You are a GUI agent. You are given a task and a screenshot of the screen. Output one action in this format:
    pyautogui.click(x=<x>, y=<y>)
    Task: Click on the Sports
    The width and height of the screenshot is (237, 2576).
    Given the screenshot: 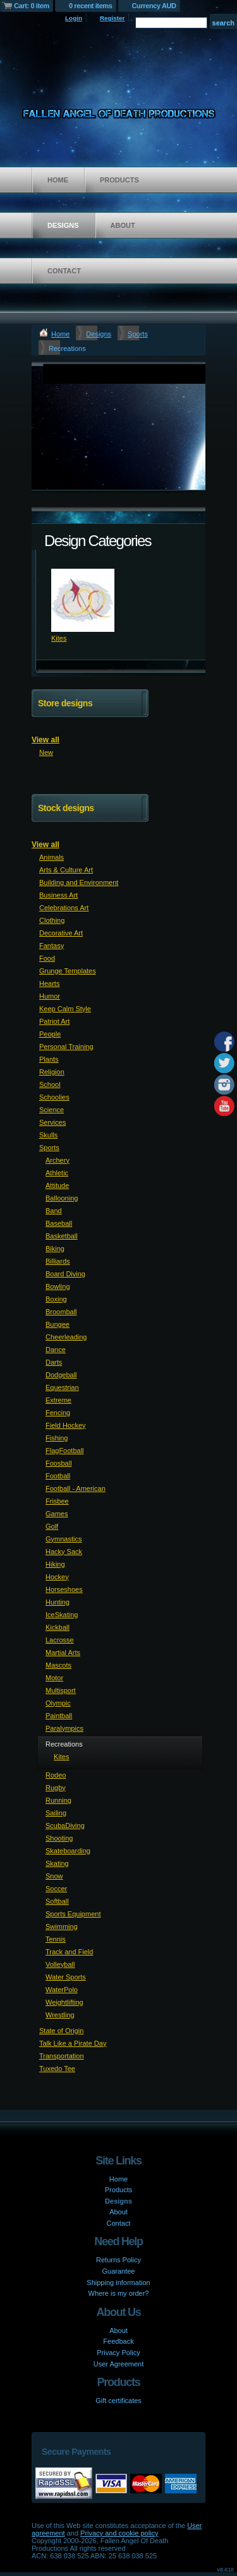 What is the action you would take?
    pyautogui.click(x=138, y=334)
    